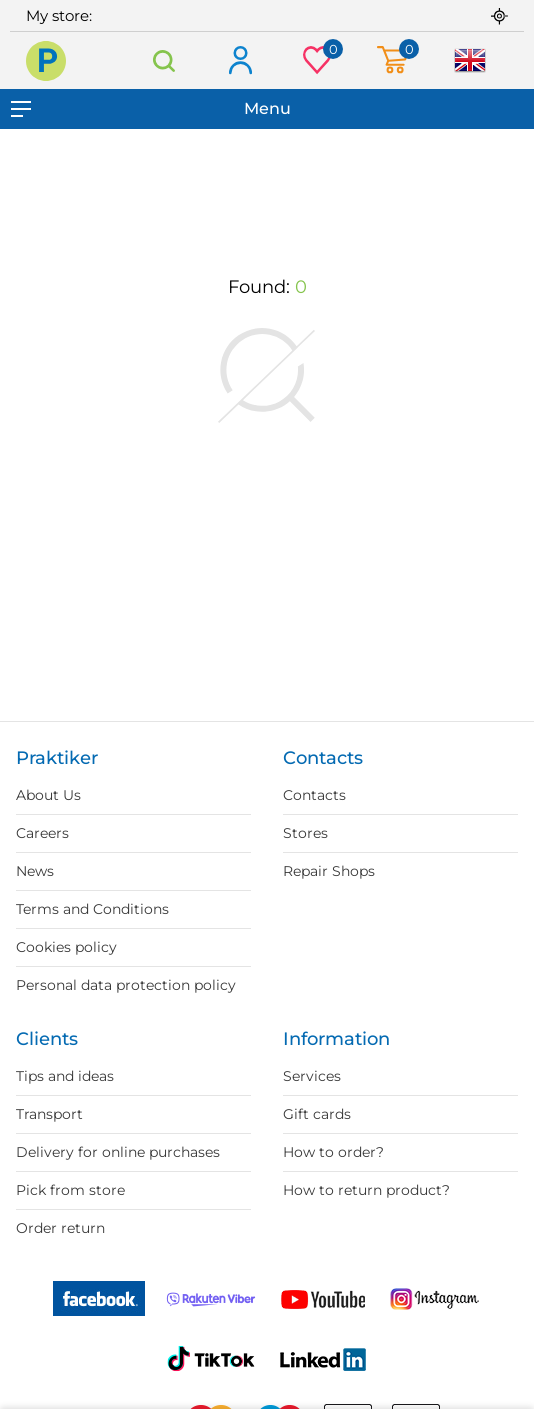 The height and width of the screenshot is (1409, 534). What do you see at coordinates (333, 1152) in the screenshot?
I see `How to order?` at bounding box center [333, 1152].